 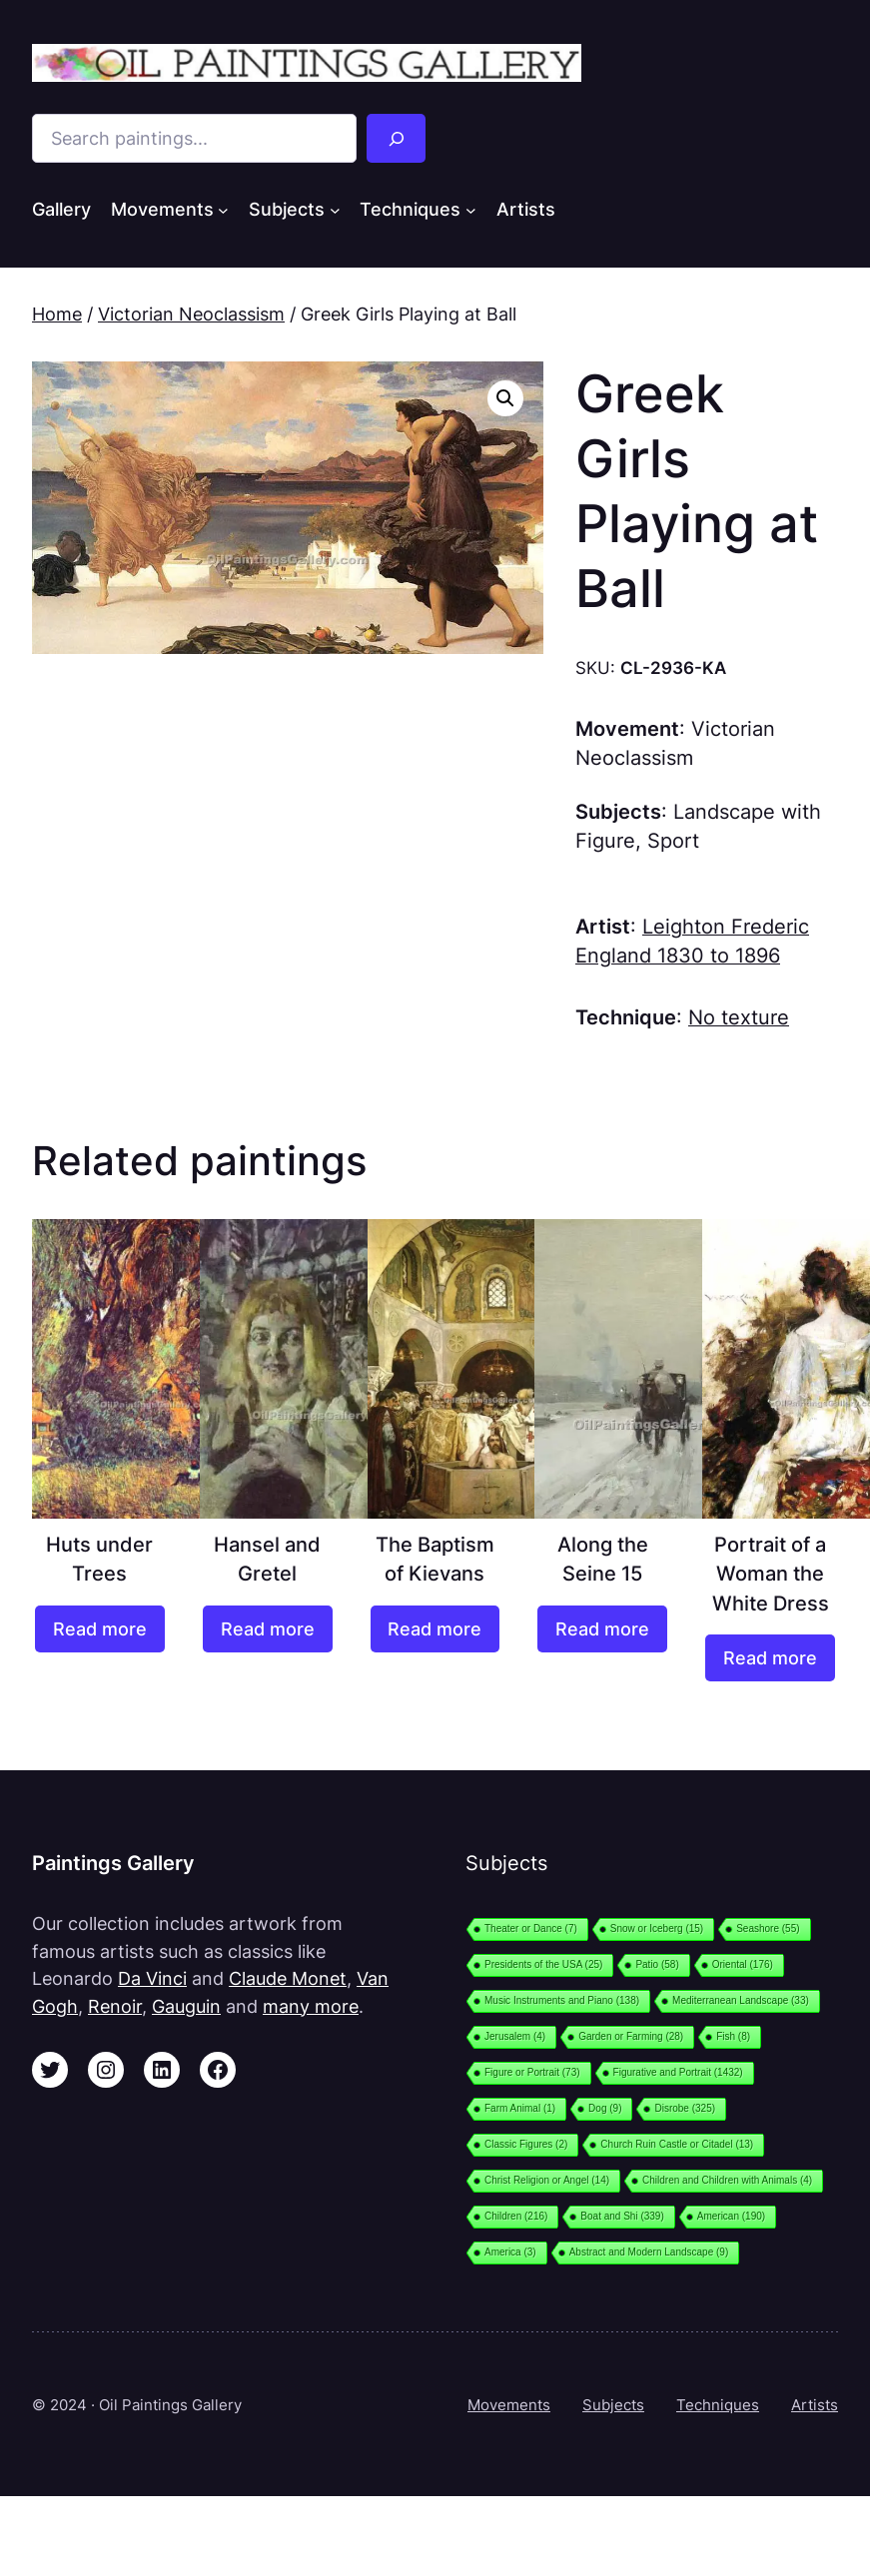 What do you see at coordinates (604, 2108) in the screenshot?
I see `Dog [Dog (9 items)]` at bounding box center [604, 2108].